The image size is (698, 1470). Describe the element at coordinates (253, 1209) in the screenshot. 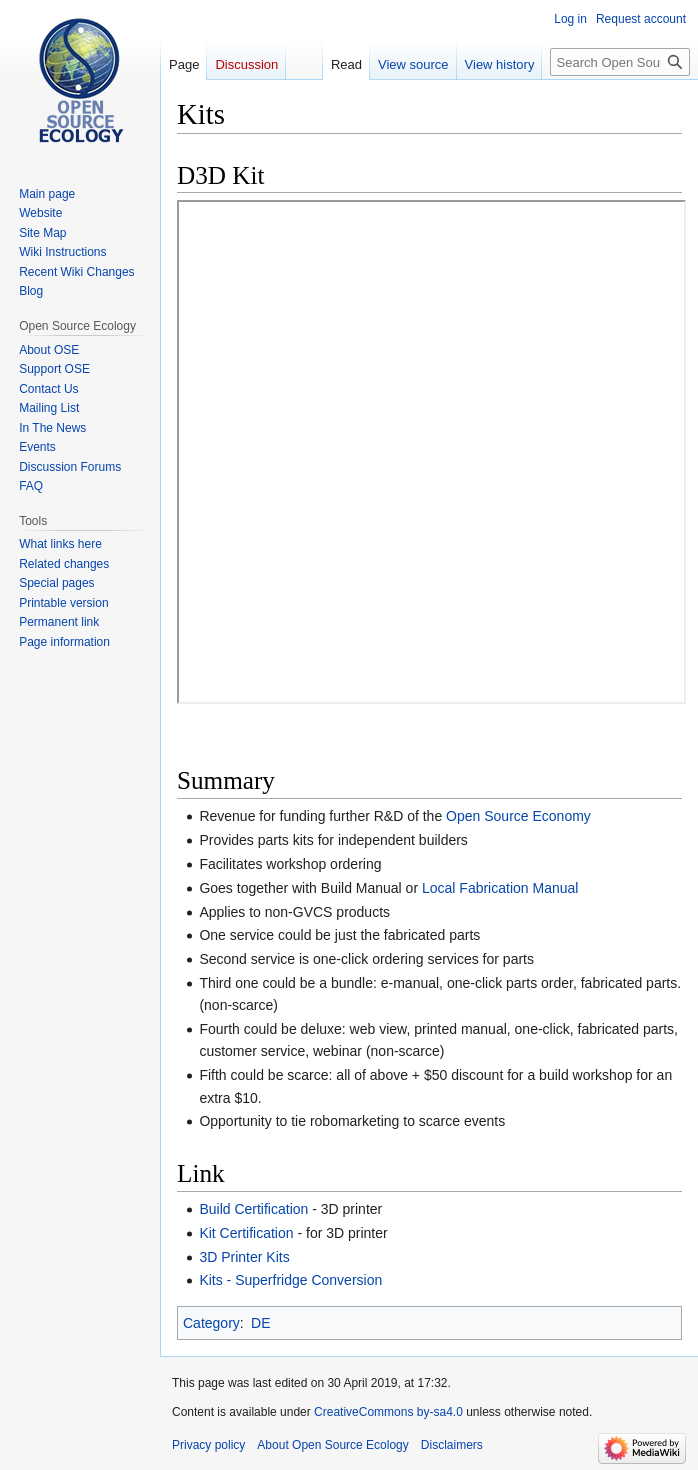

I see `Build Certification` at that location.